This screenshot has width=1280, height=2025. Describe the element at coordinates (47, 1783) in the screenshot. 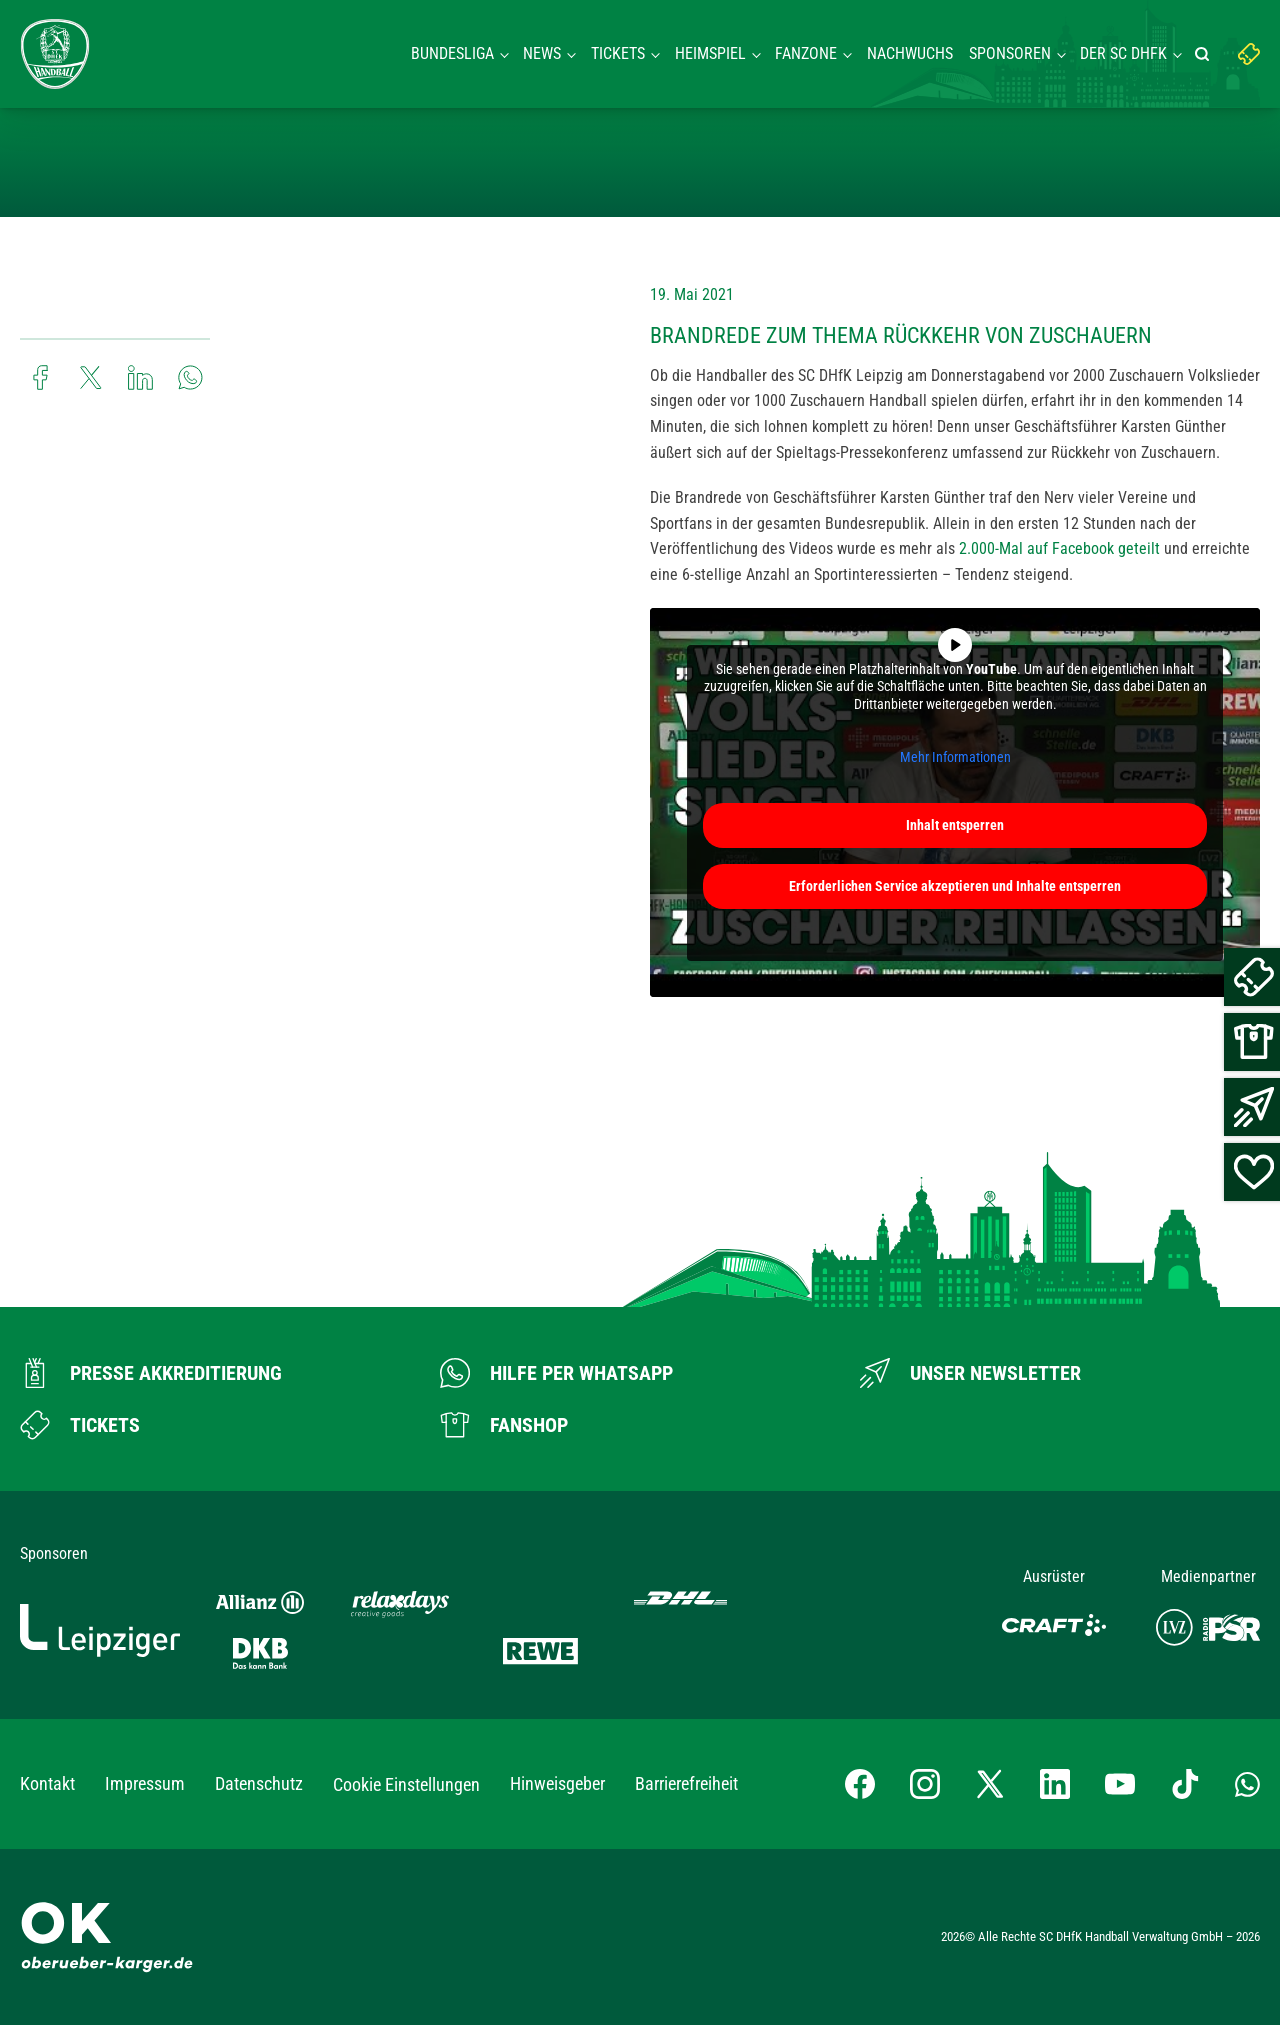

I see `Kontakt` at that location.